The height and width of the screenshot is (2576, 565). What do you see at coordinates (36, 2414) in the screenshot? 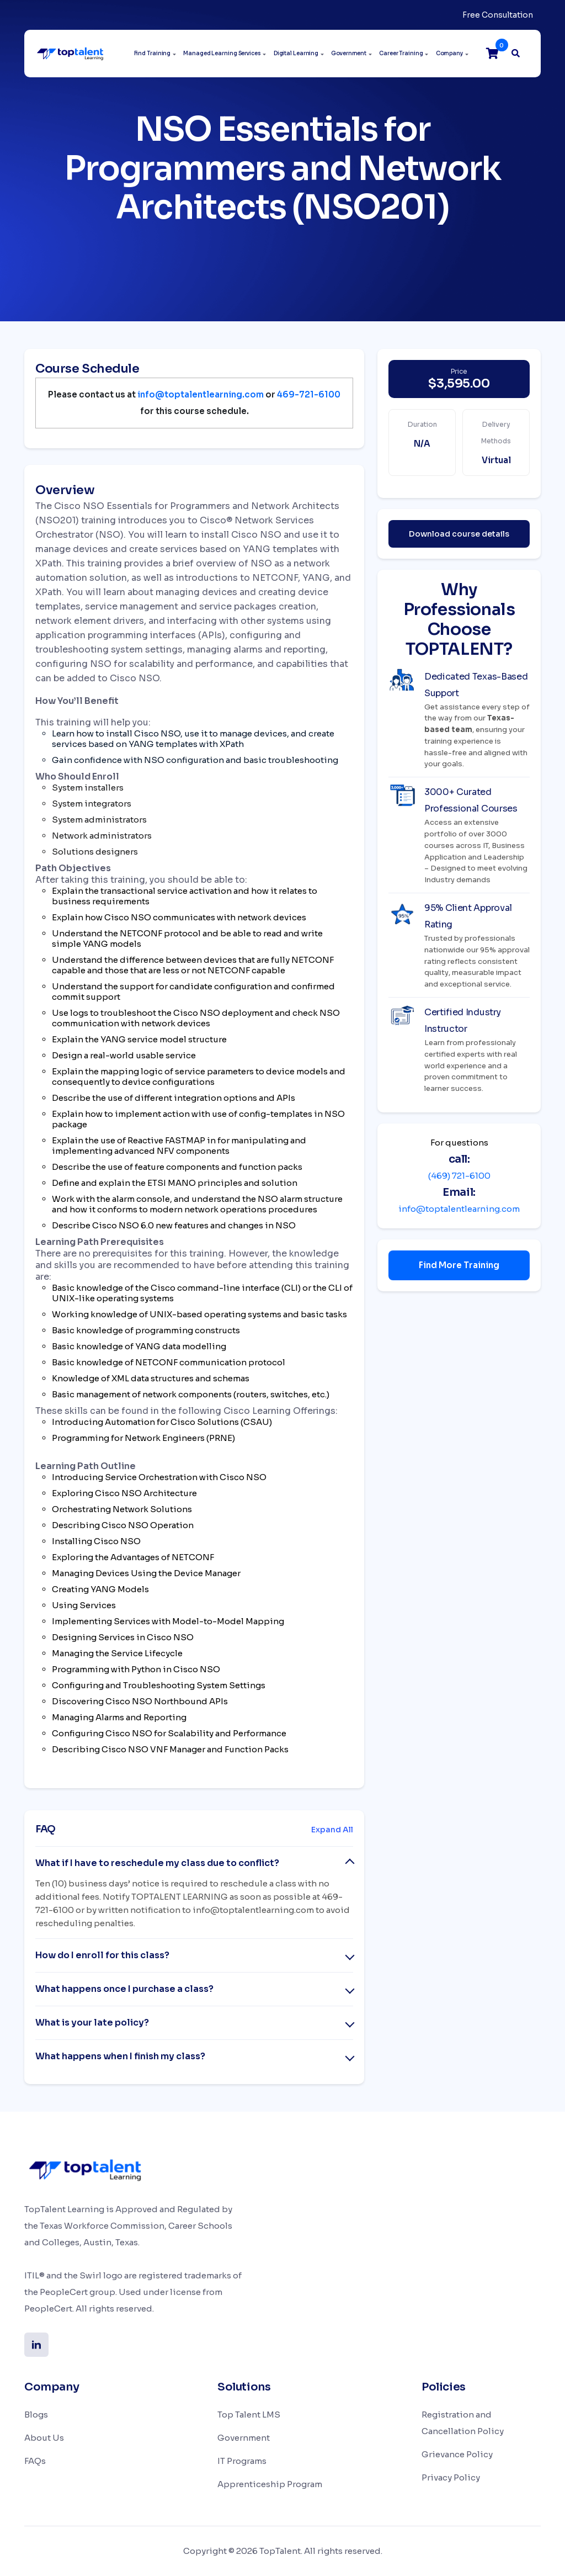
I see `Blogs` at bounding box center [36, 2414].